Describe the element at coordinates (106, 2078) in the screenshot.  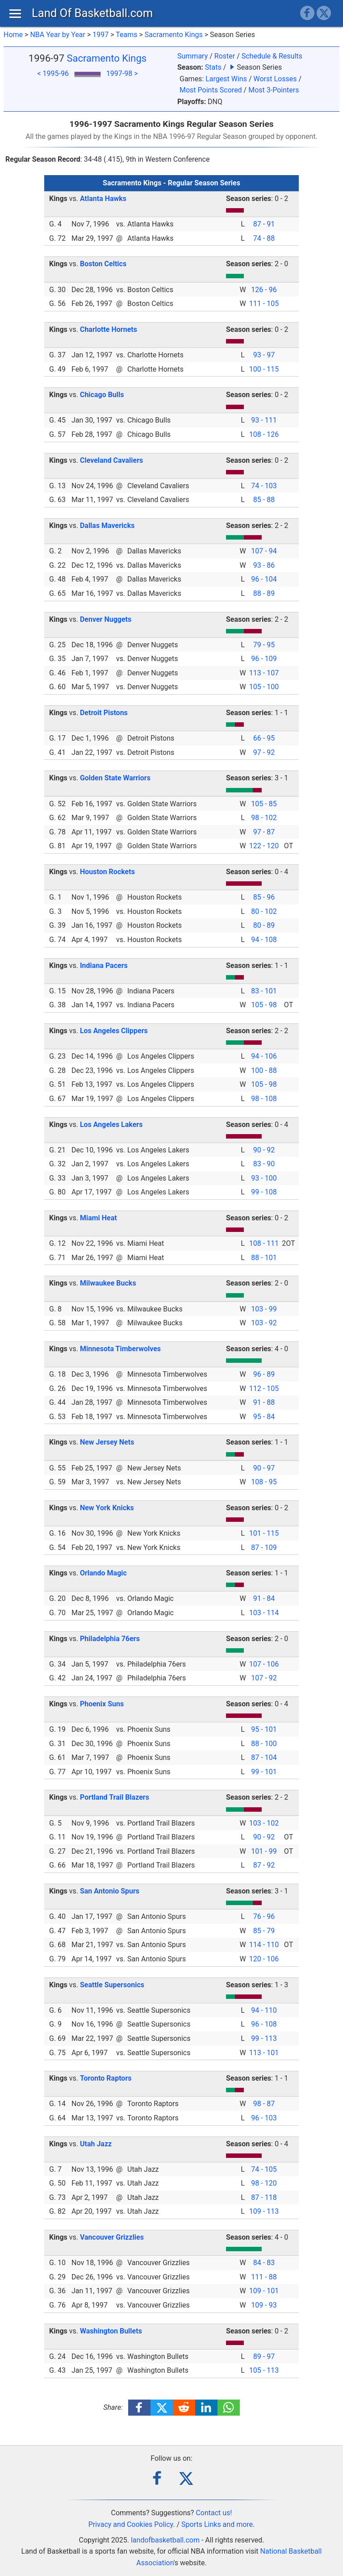
I see `Toronto Raptors` at that location.